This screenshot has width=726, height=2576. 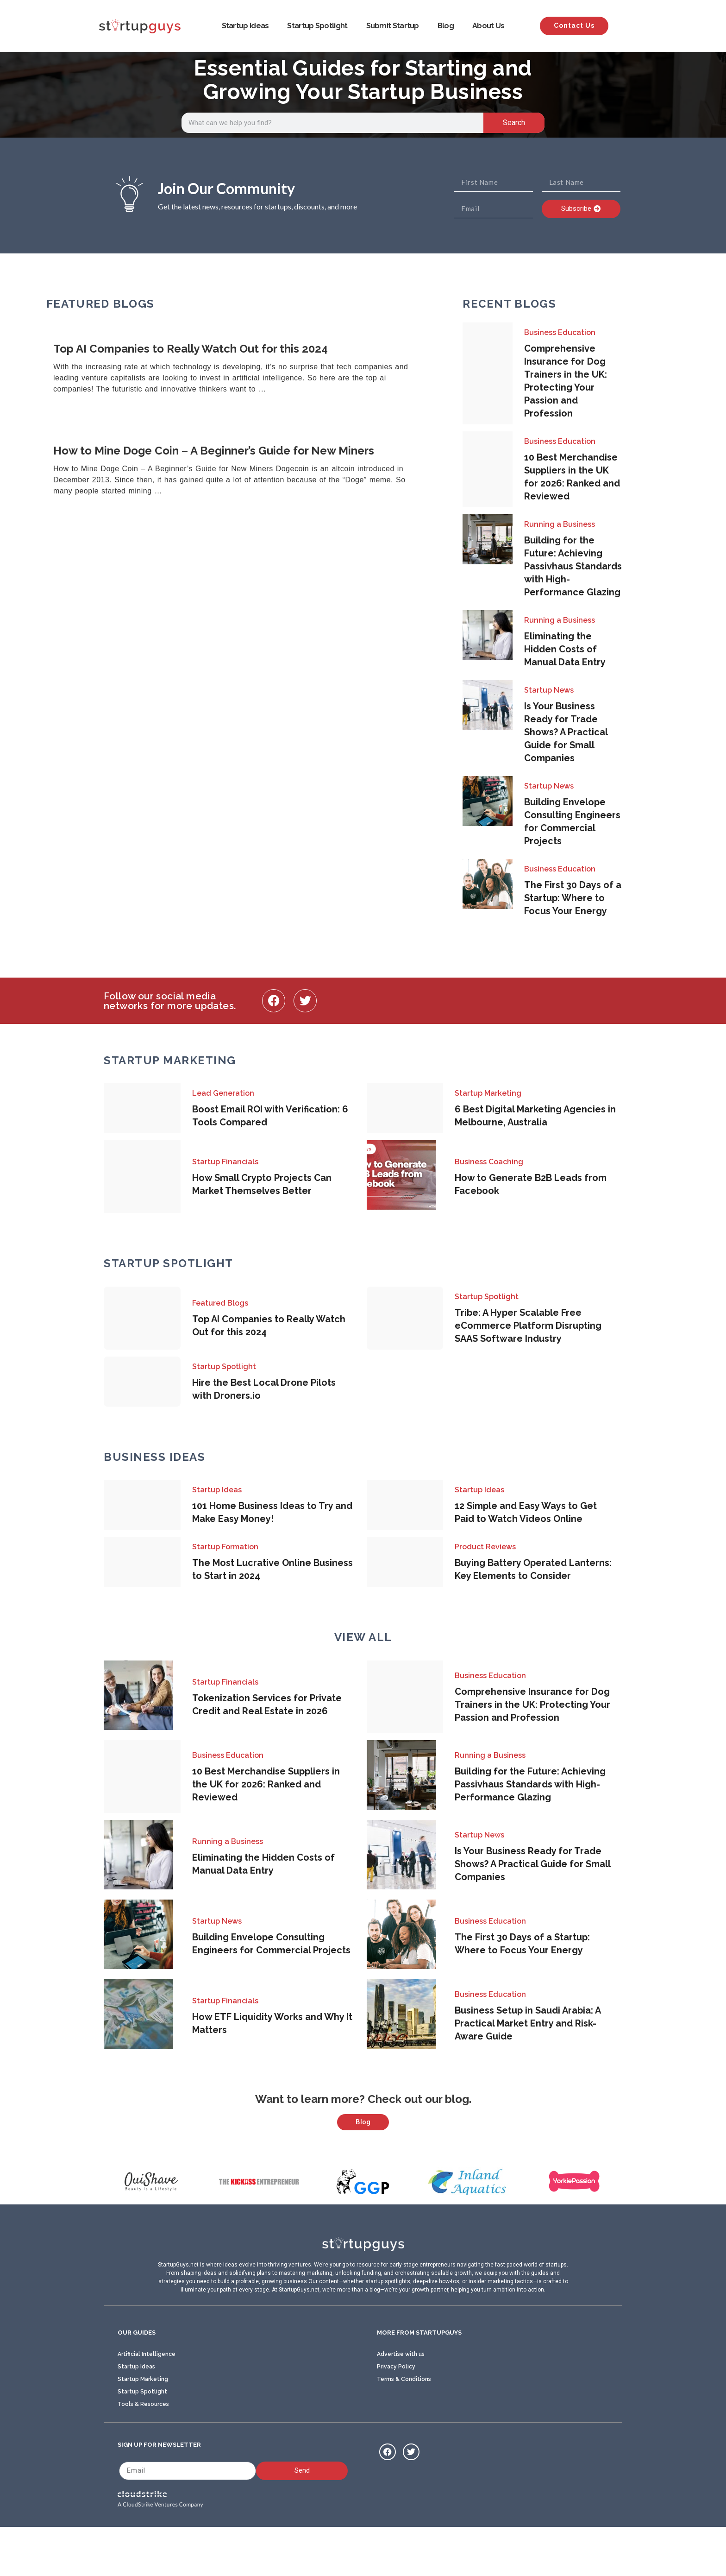 What do you see at coordinates (266, 1784) in the screenshot?
I see `10 Best Merchandise Suppliers in the UK for 2026: Ranked and Reviewed` at bounding box center [266, 1784].